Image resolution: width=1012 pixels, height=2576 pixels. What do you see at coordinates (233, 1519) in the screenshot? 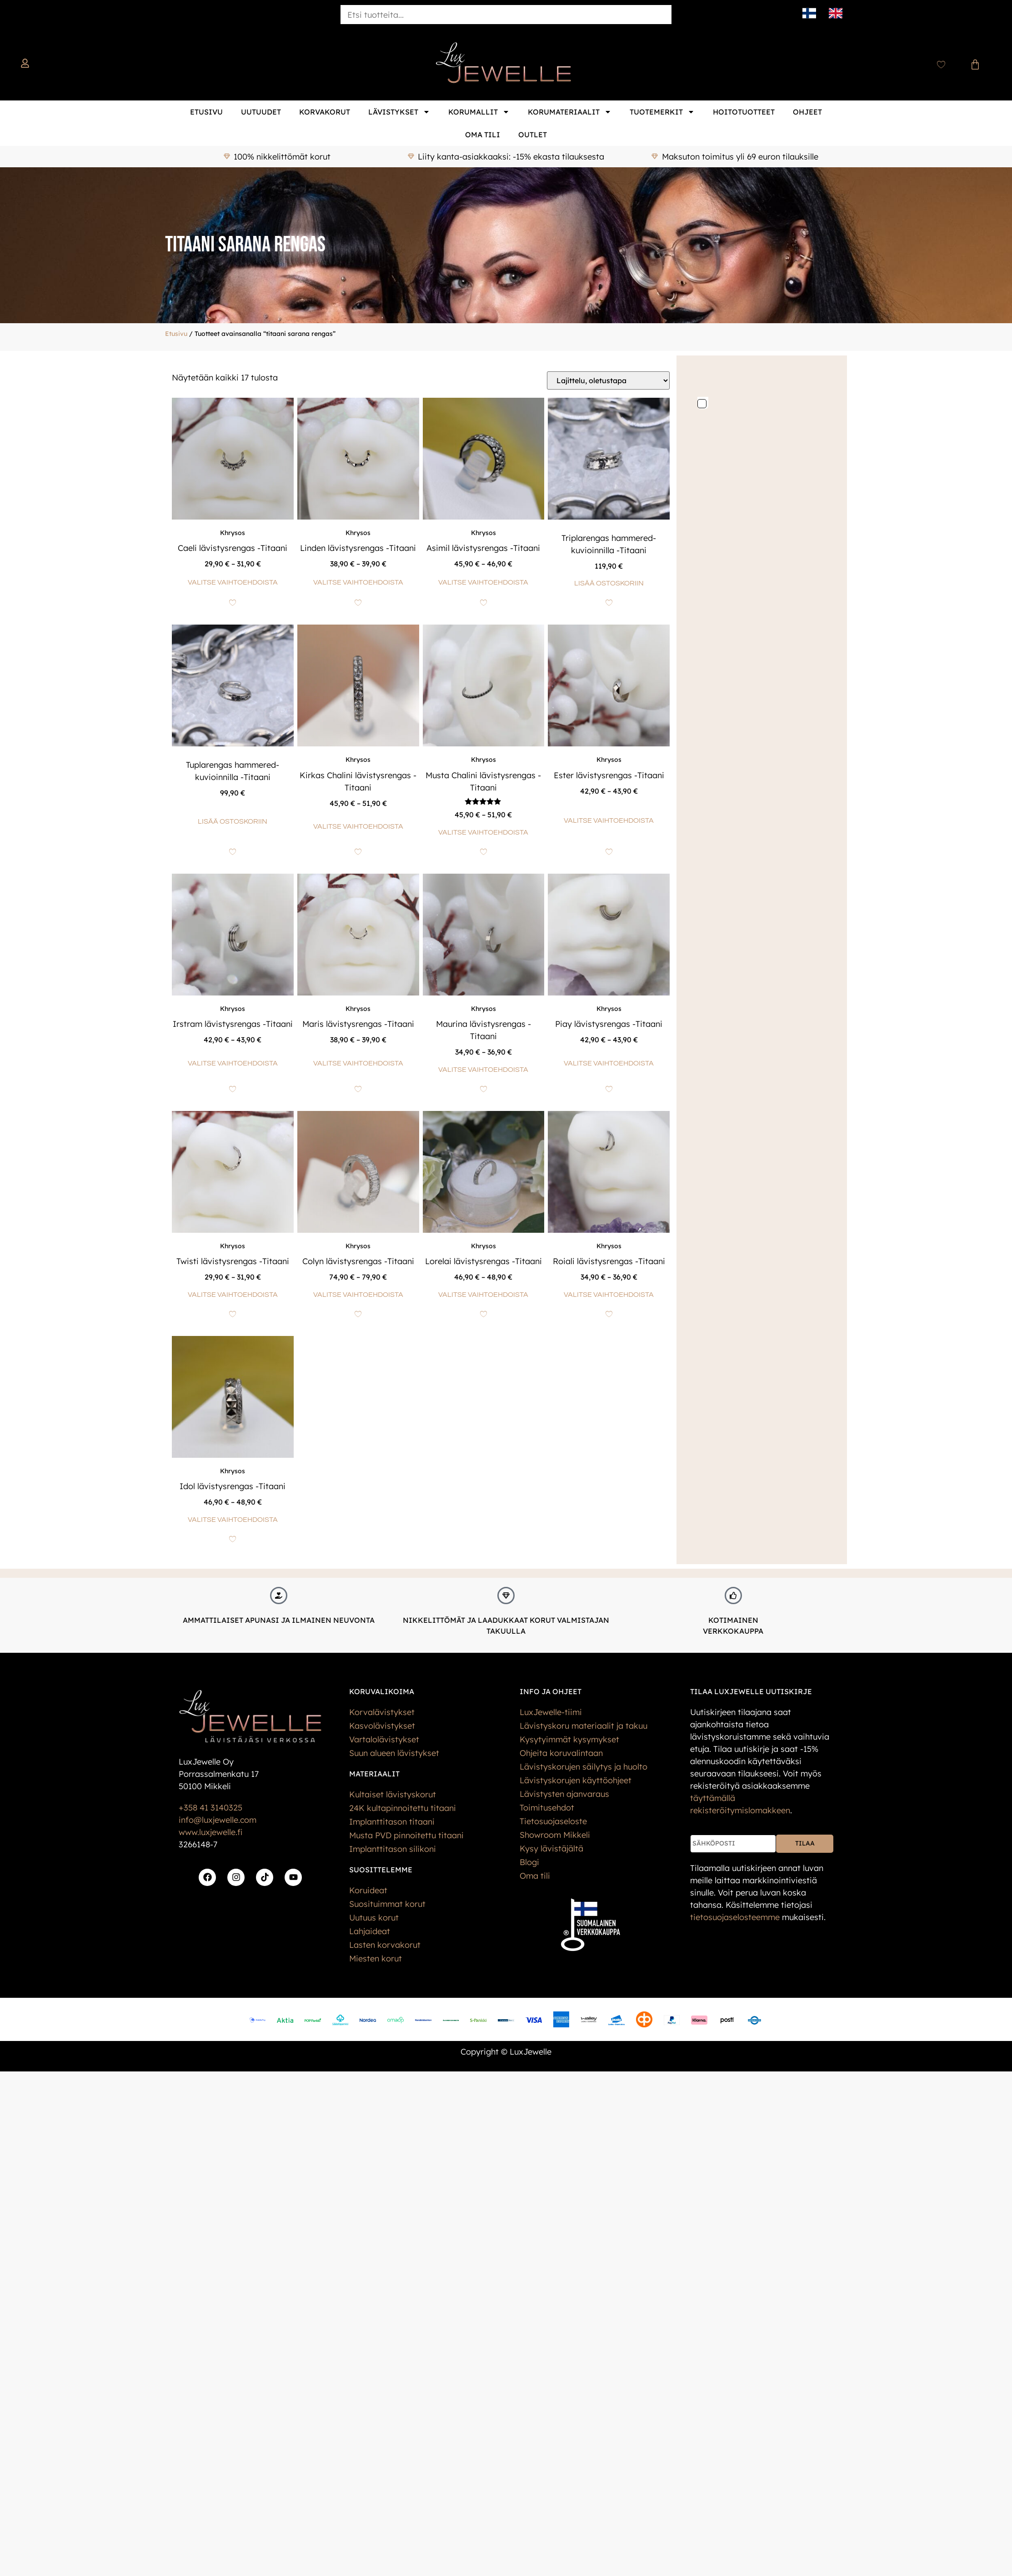
I see `Valitse vaihtoehdoista [Valitse valinnat “Idol lävistysrengas -Titaani”]` at bounding box center [233, 1519].